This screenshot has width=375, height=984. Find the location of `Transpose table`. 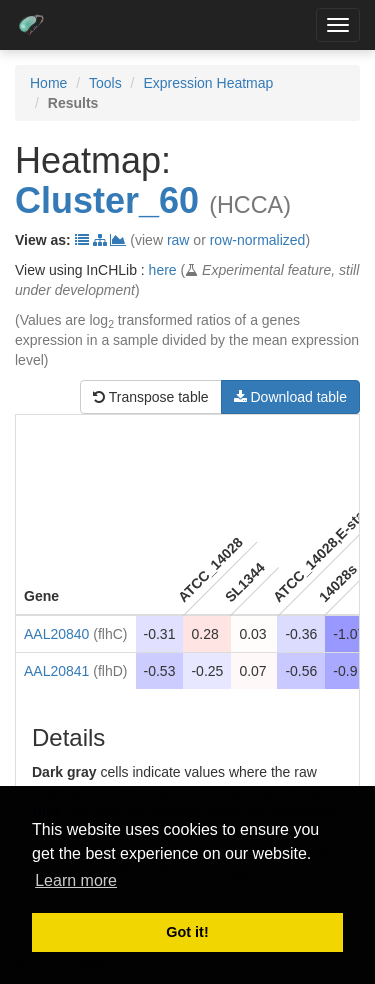

Transpose table is located at coordinates (151, 397).